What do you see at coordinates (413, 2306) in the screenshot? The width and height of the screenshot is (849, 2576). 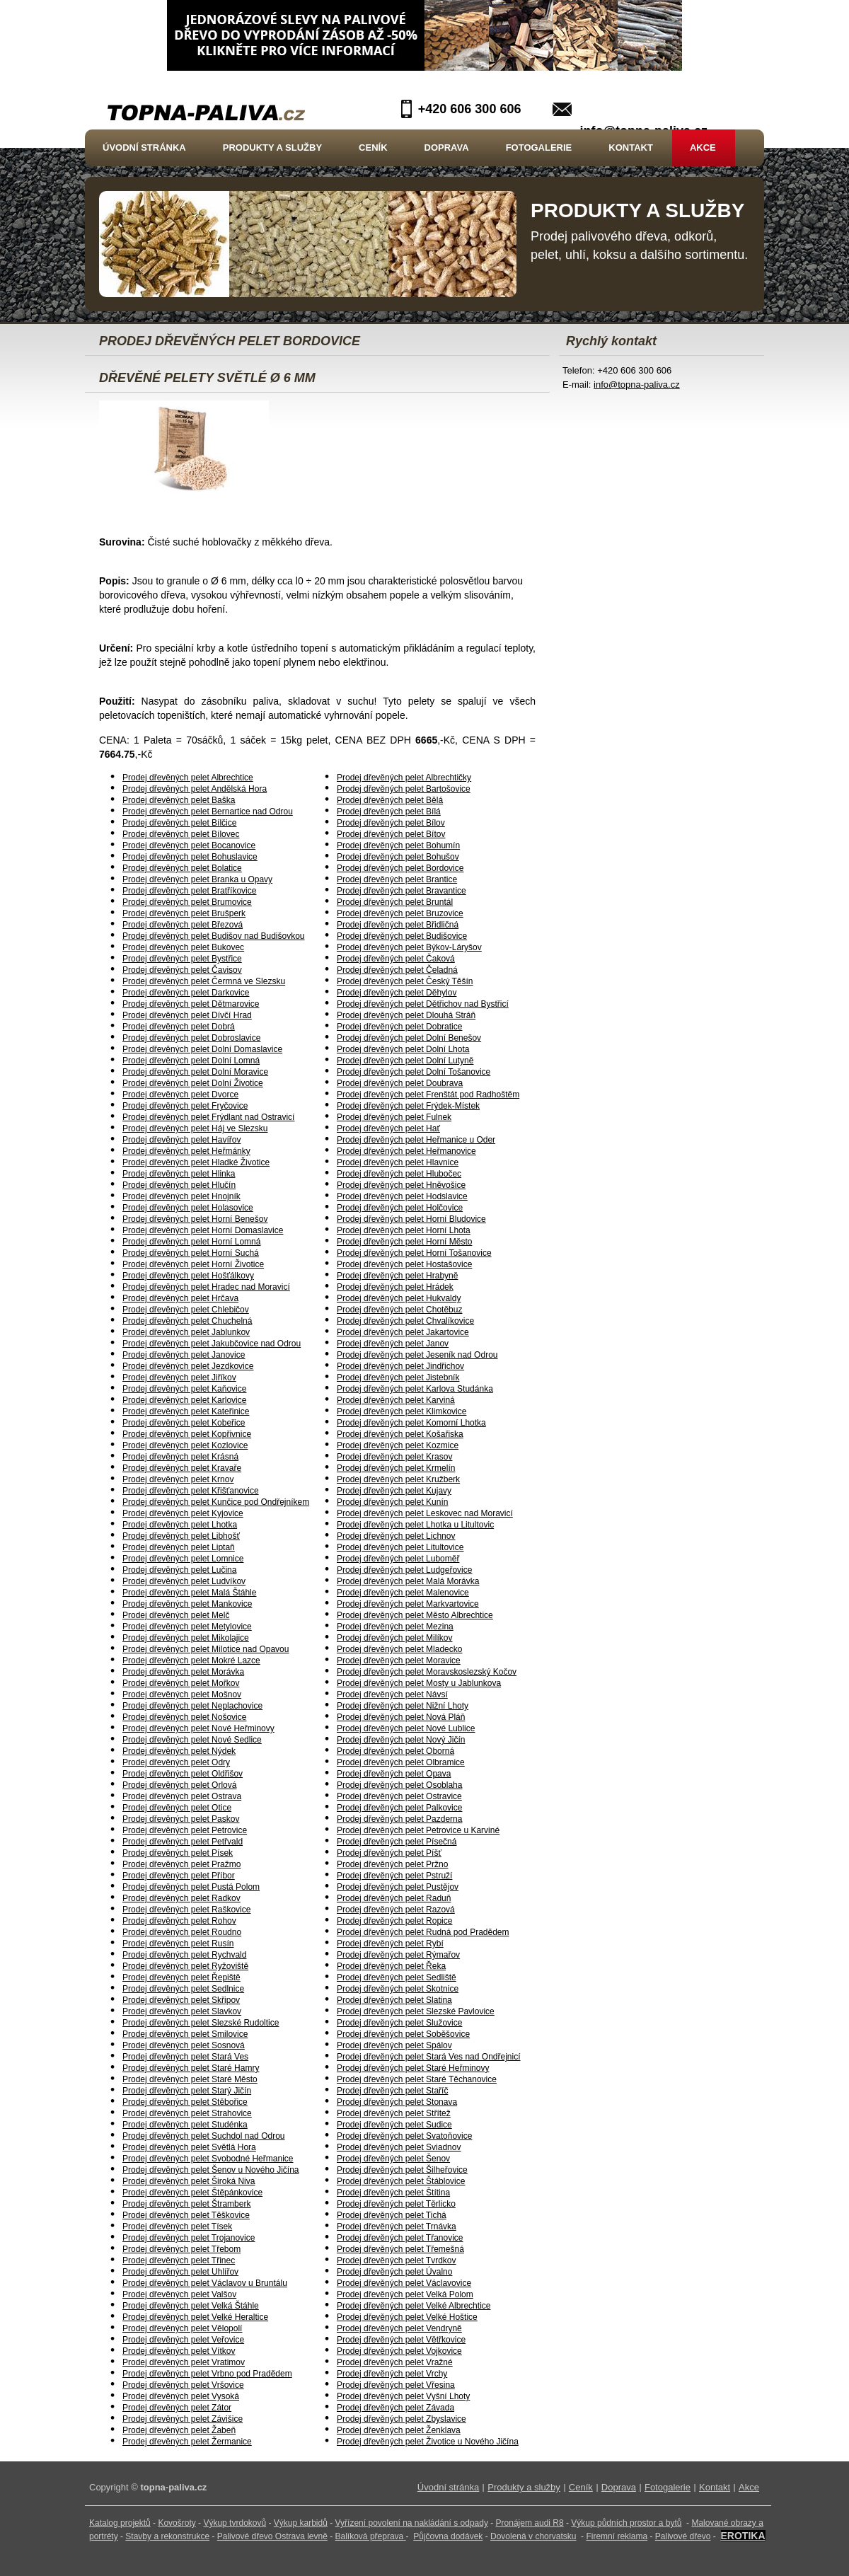 I see `Prodej dřevěných pelet Velké Albrechtice` at bounding box center [413, 2306].